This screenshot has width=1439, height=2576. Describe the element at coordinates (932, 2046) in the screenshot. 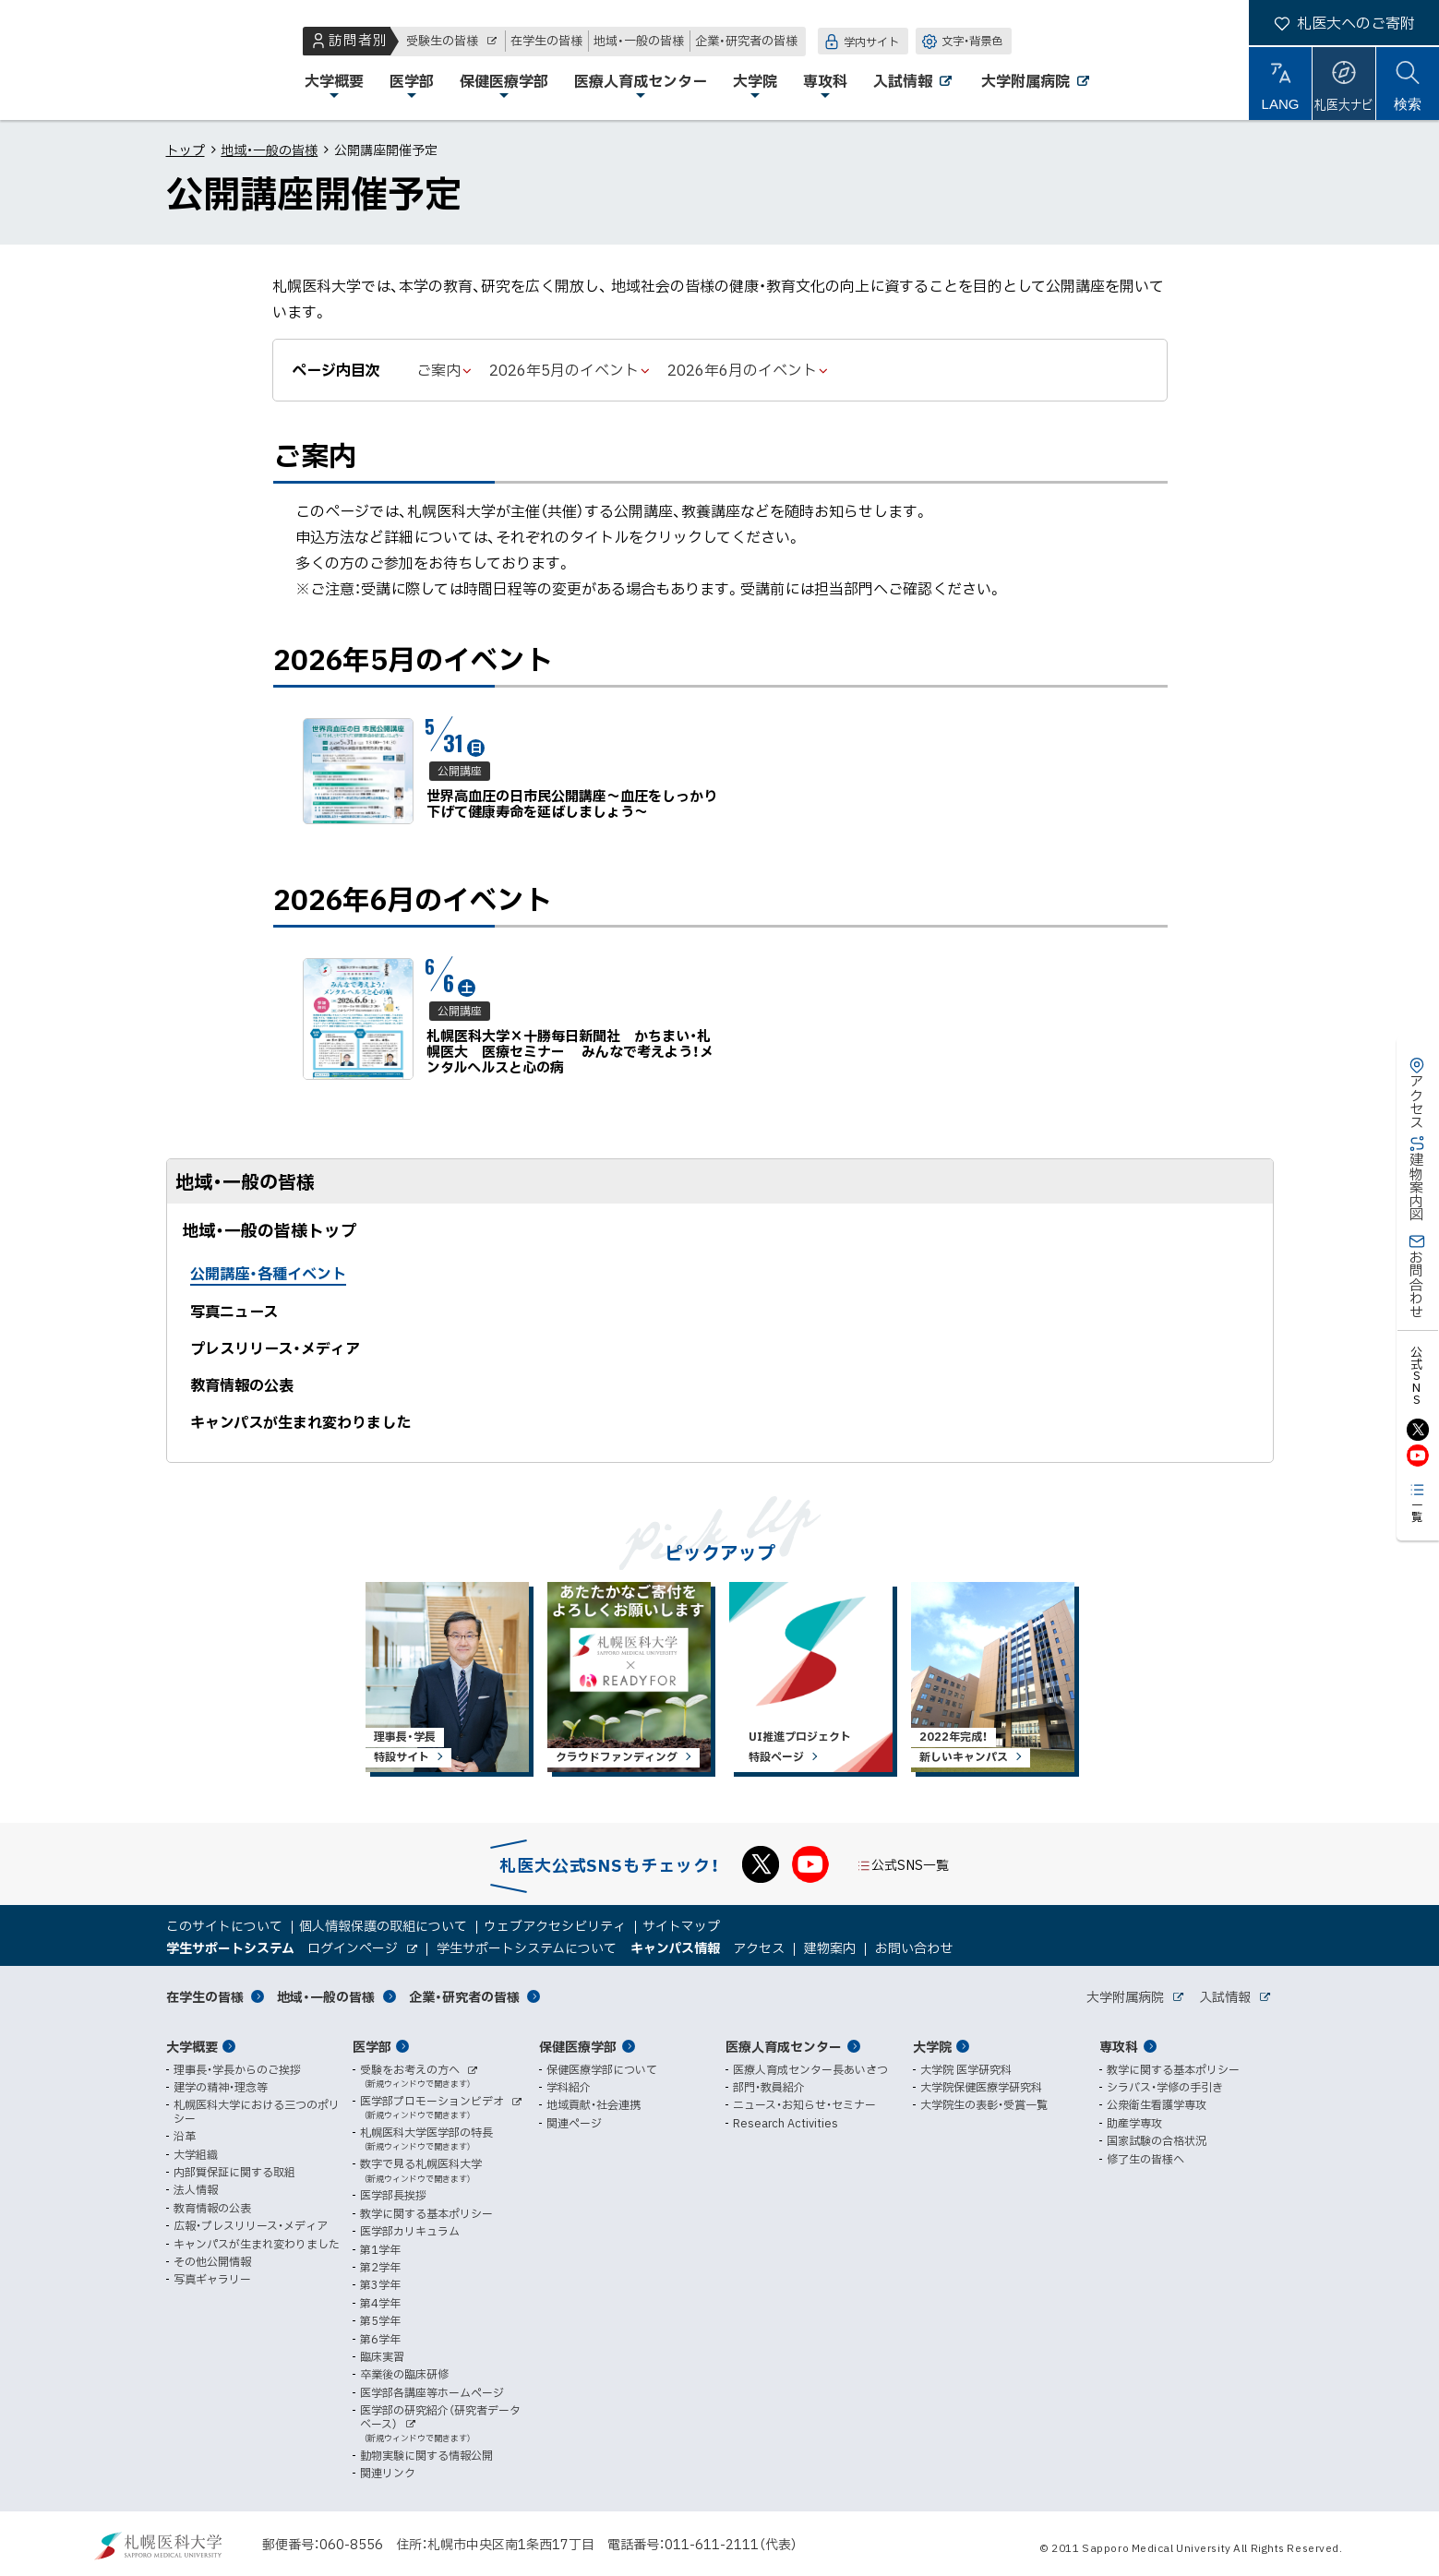

I see `大学院` at that location.